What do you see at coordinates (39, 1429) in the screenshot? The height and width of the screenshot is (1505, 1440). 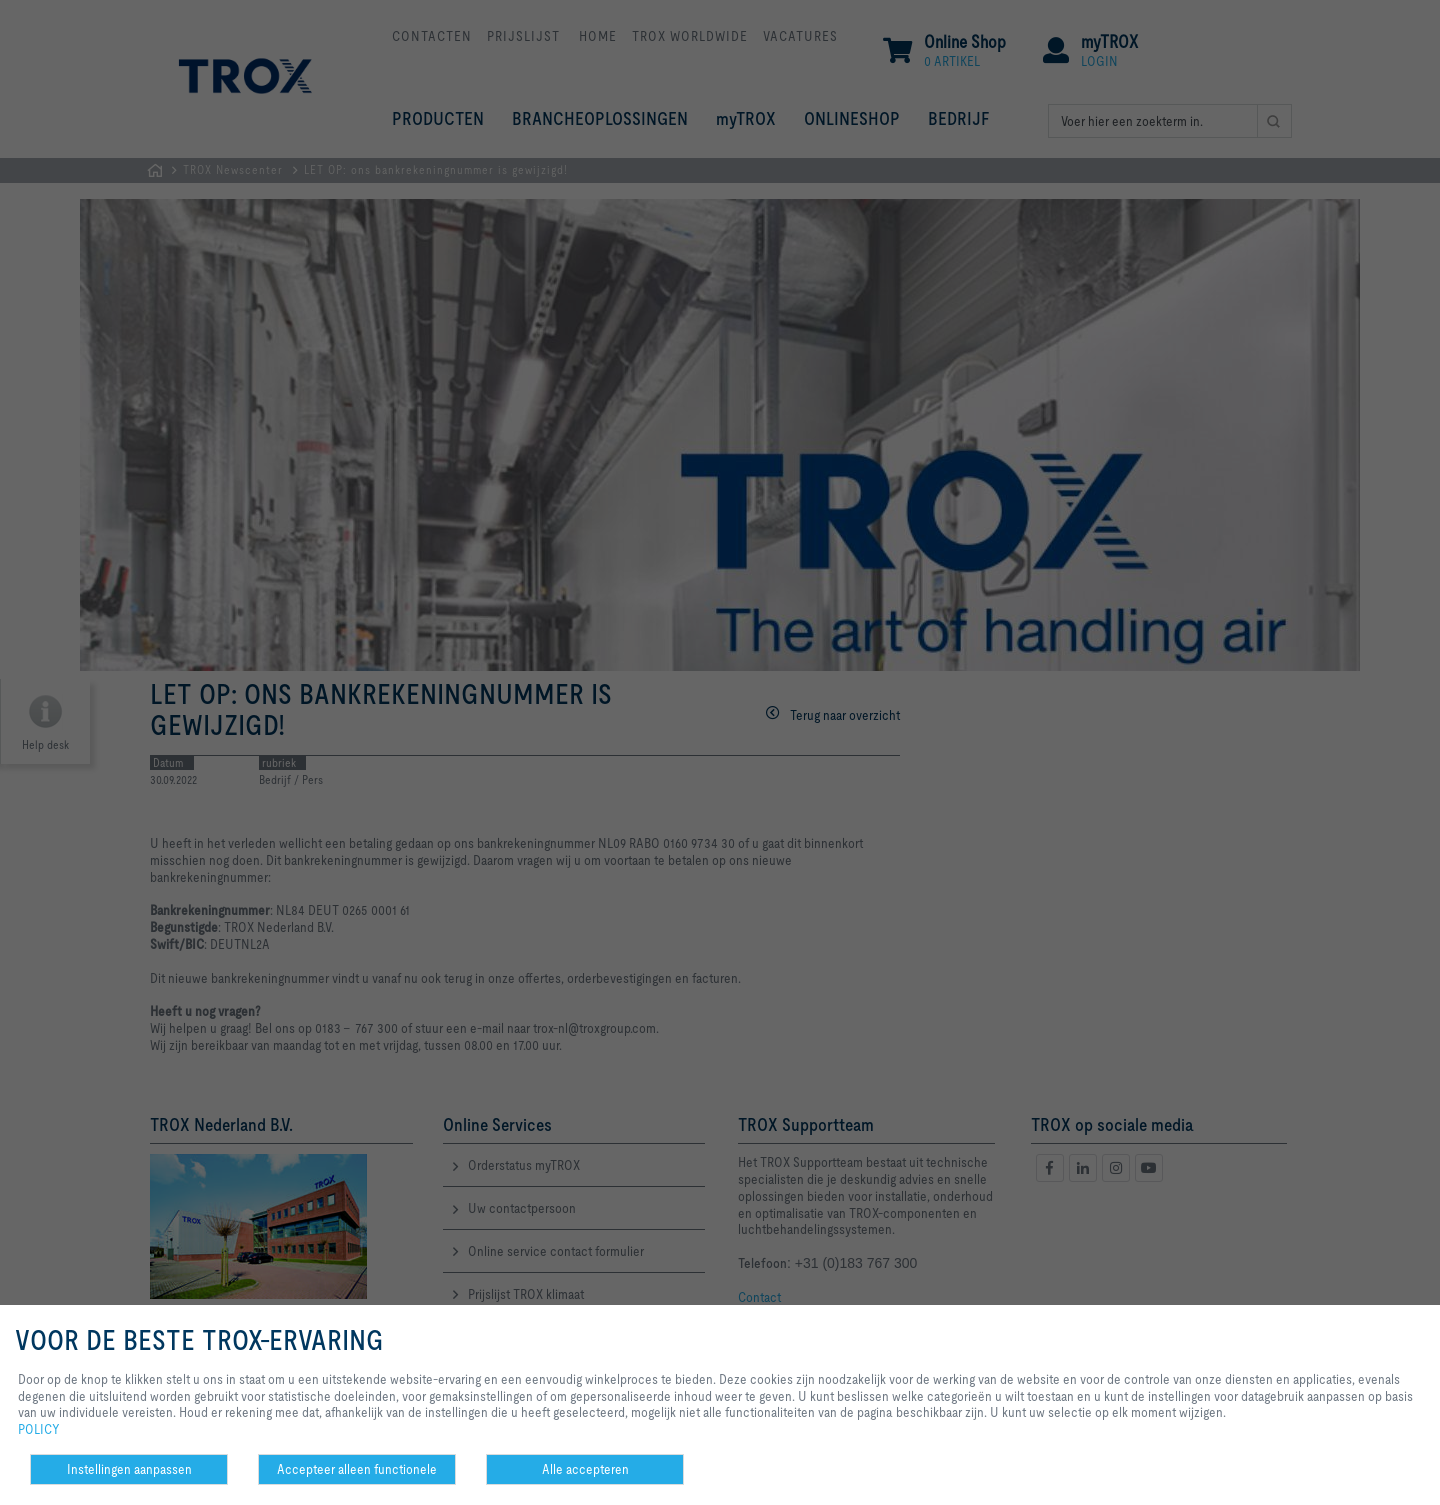 I see `POLICY` at bounding box center [39, 1429].